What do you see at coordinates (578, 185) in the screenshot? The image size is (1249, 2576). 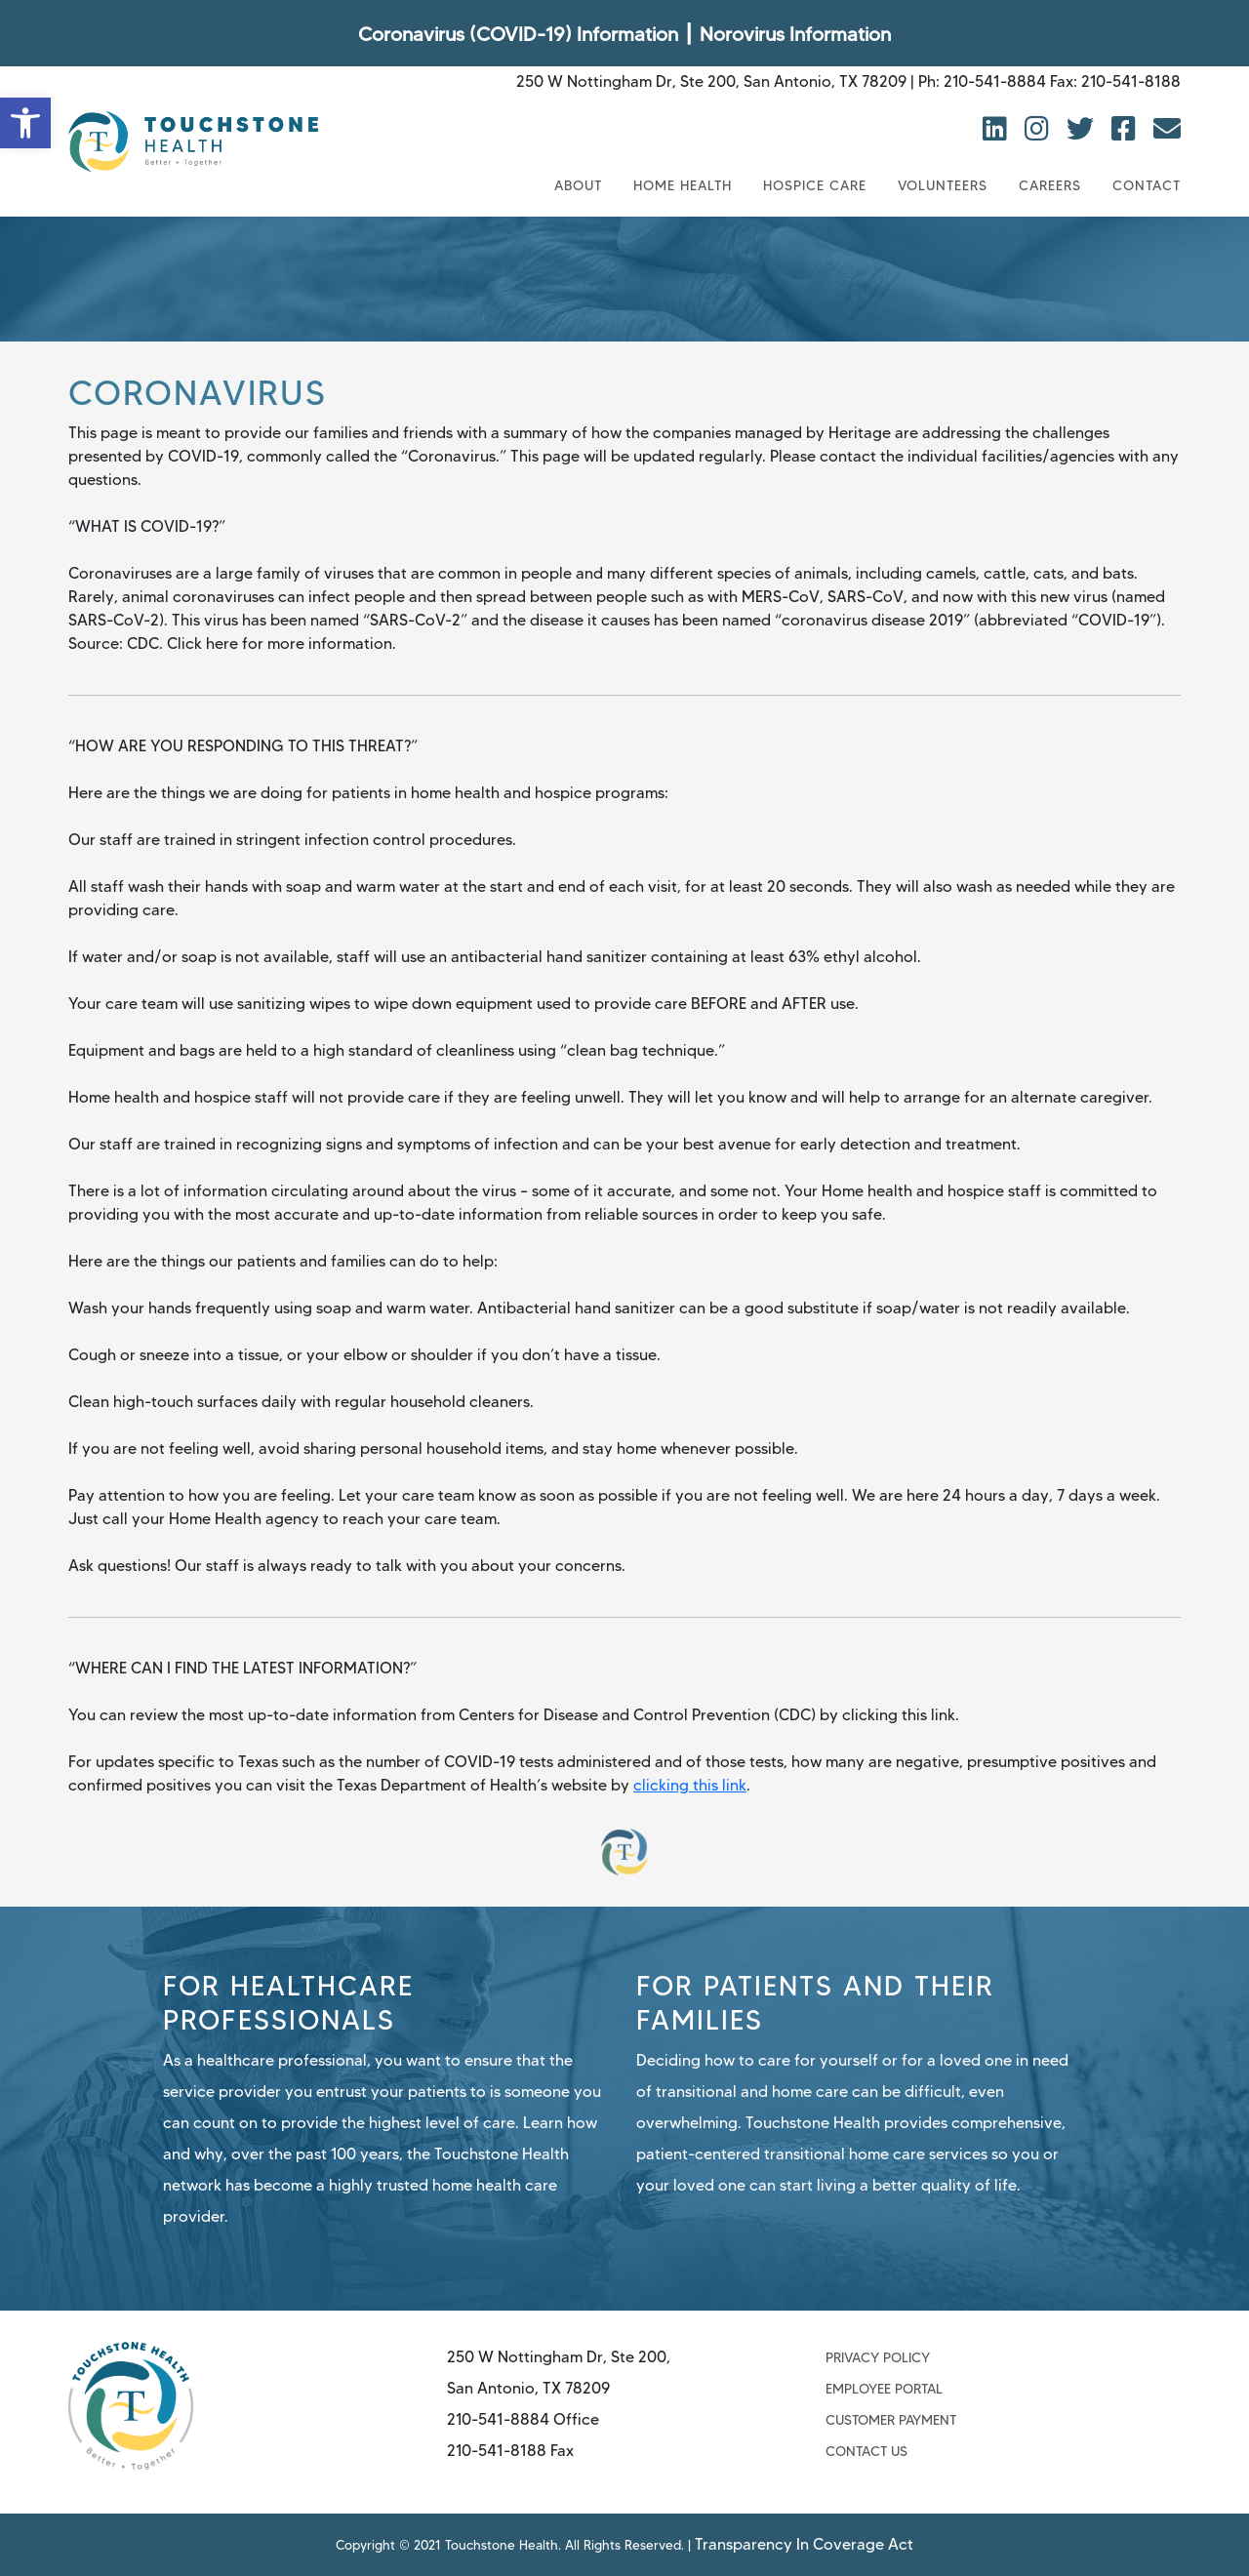 I see `About` at bounding box center [578, 185].